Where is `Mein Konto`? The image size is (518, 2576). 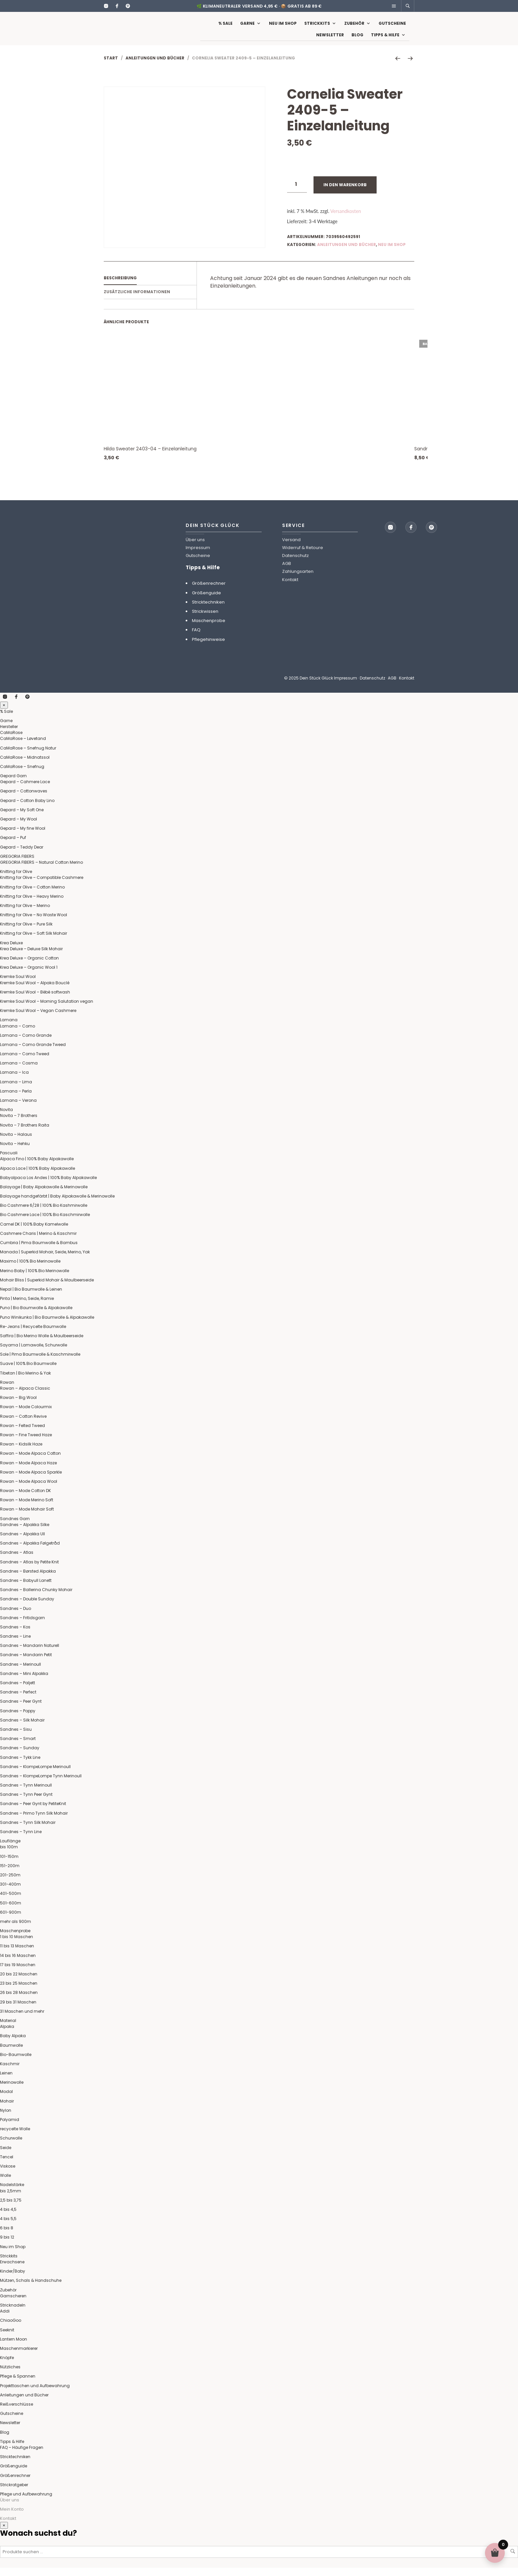
Mein Konto is located at coordinates (12, 2517).